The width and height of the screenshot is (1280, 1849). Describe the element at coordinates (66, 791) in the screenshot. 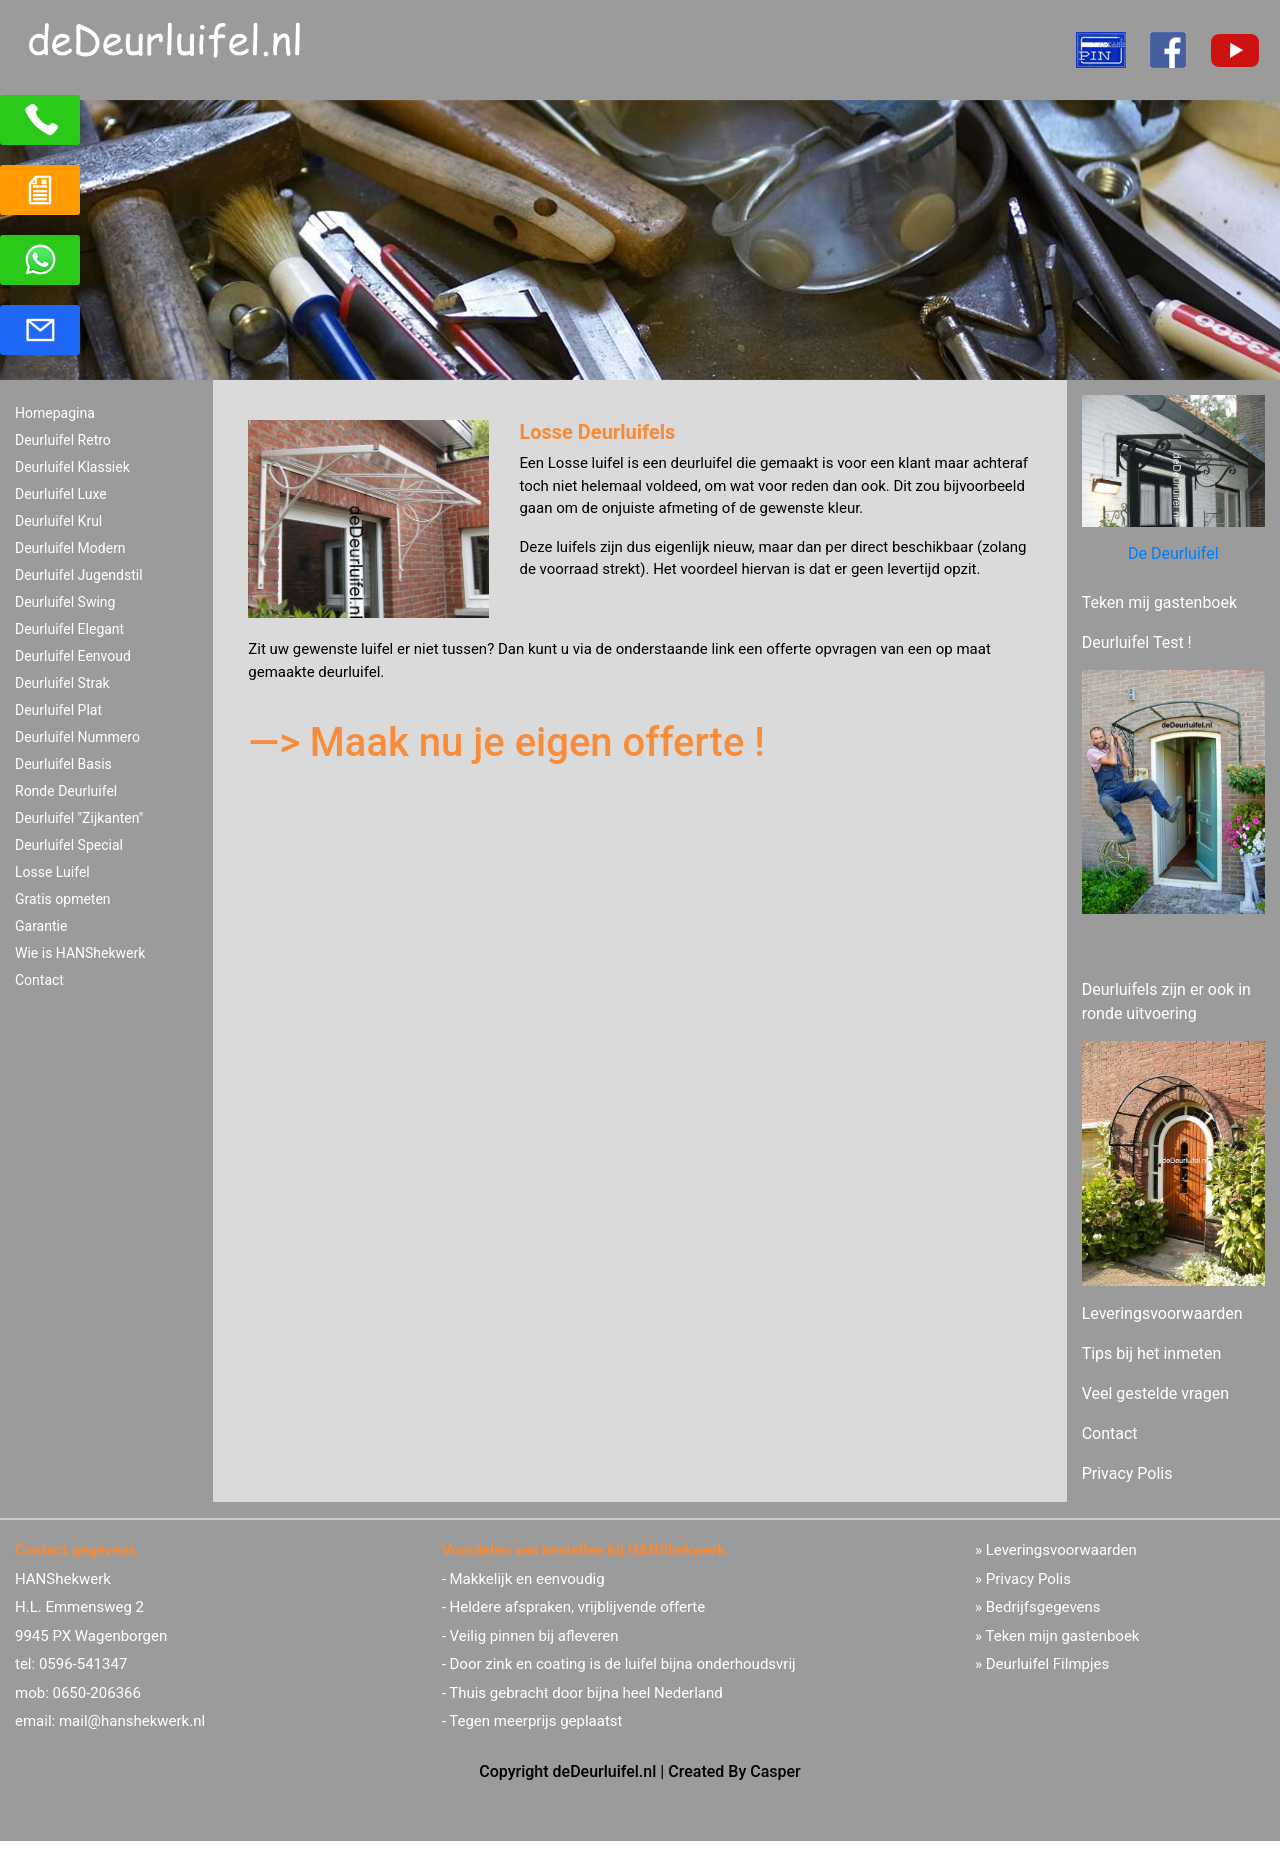

I see `Ronde Deurluifel` at that location.